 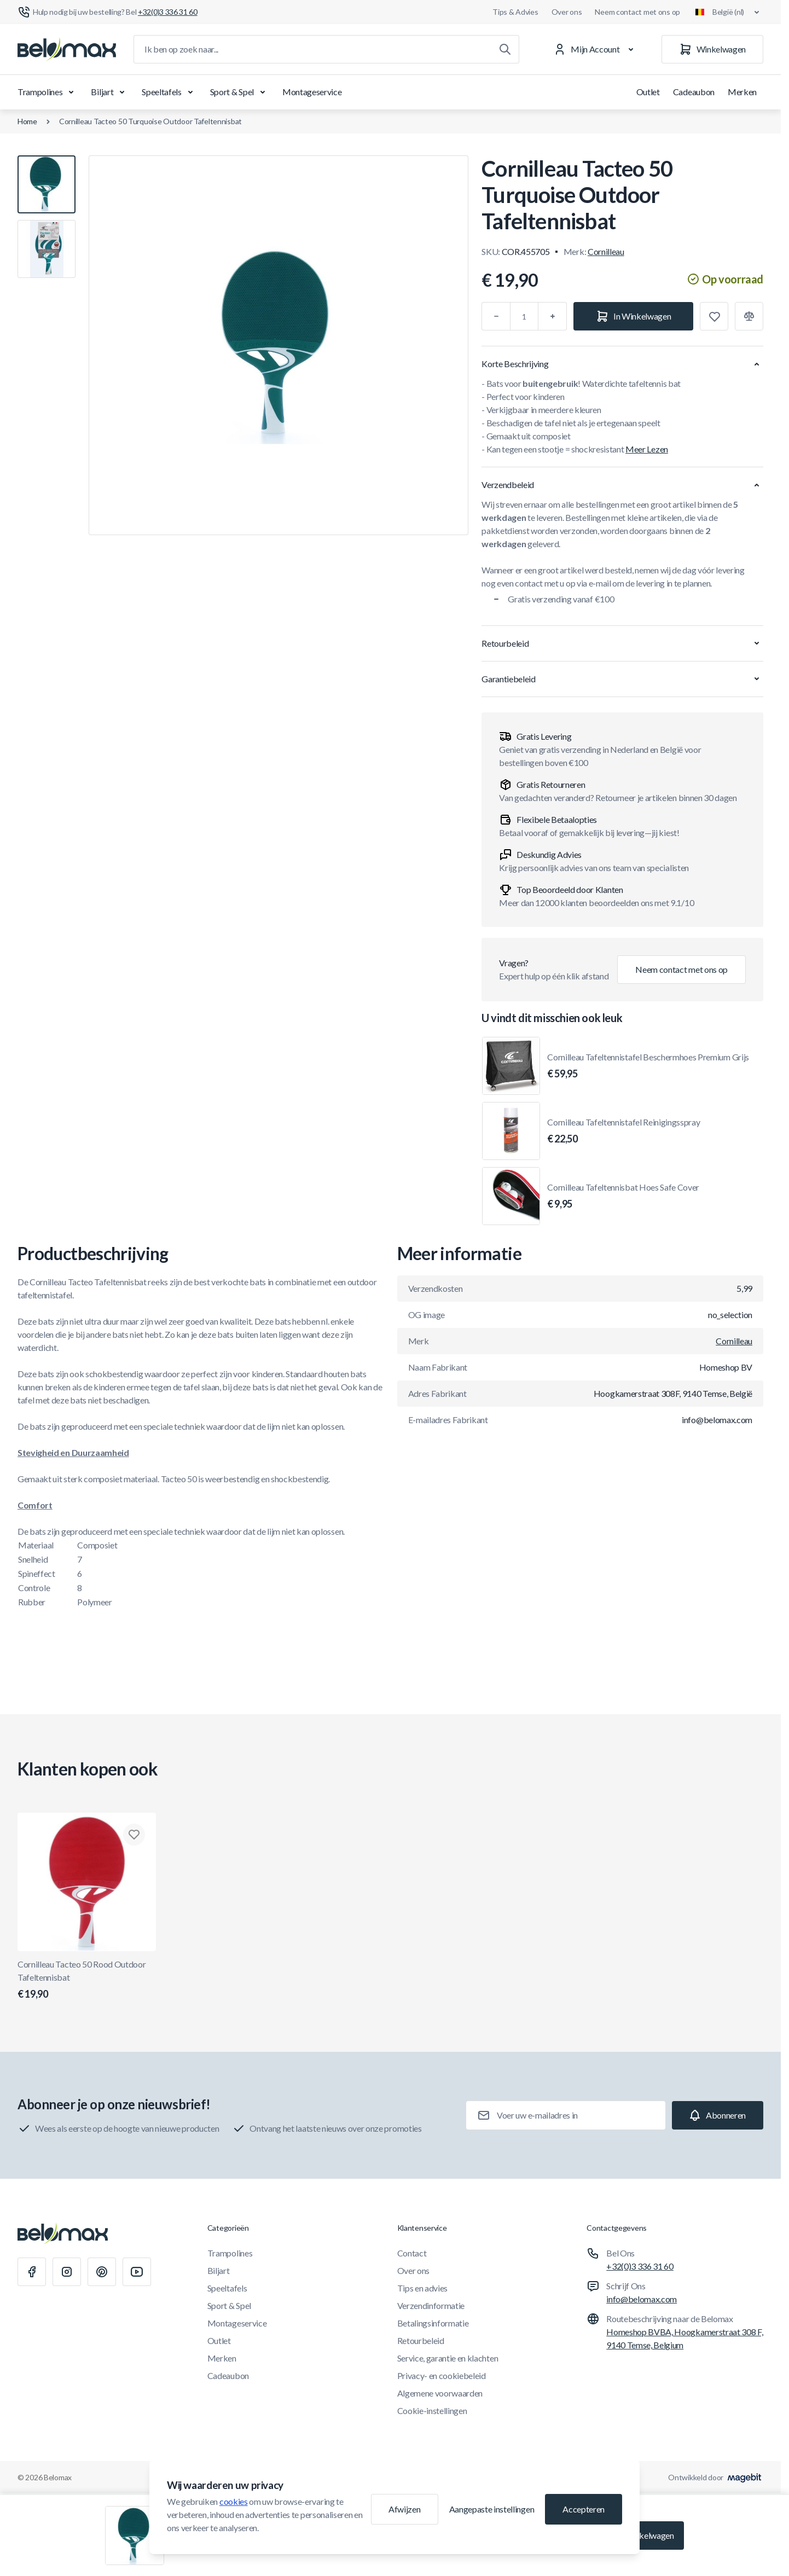 I want to click on [Plus], so click(x=552, y=316).